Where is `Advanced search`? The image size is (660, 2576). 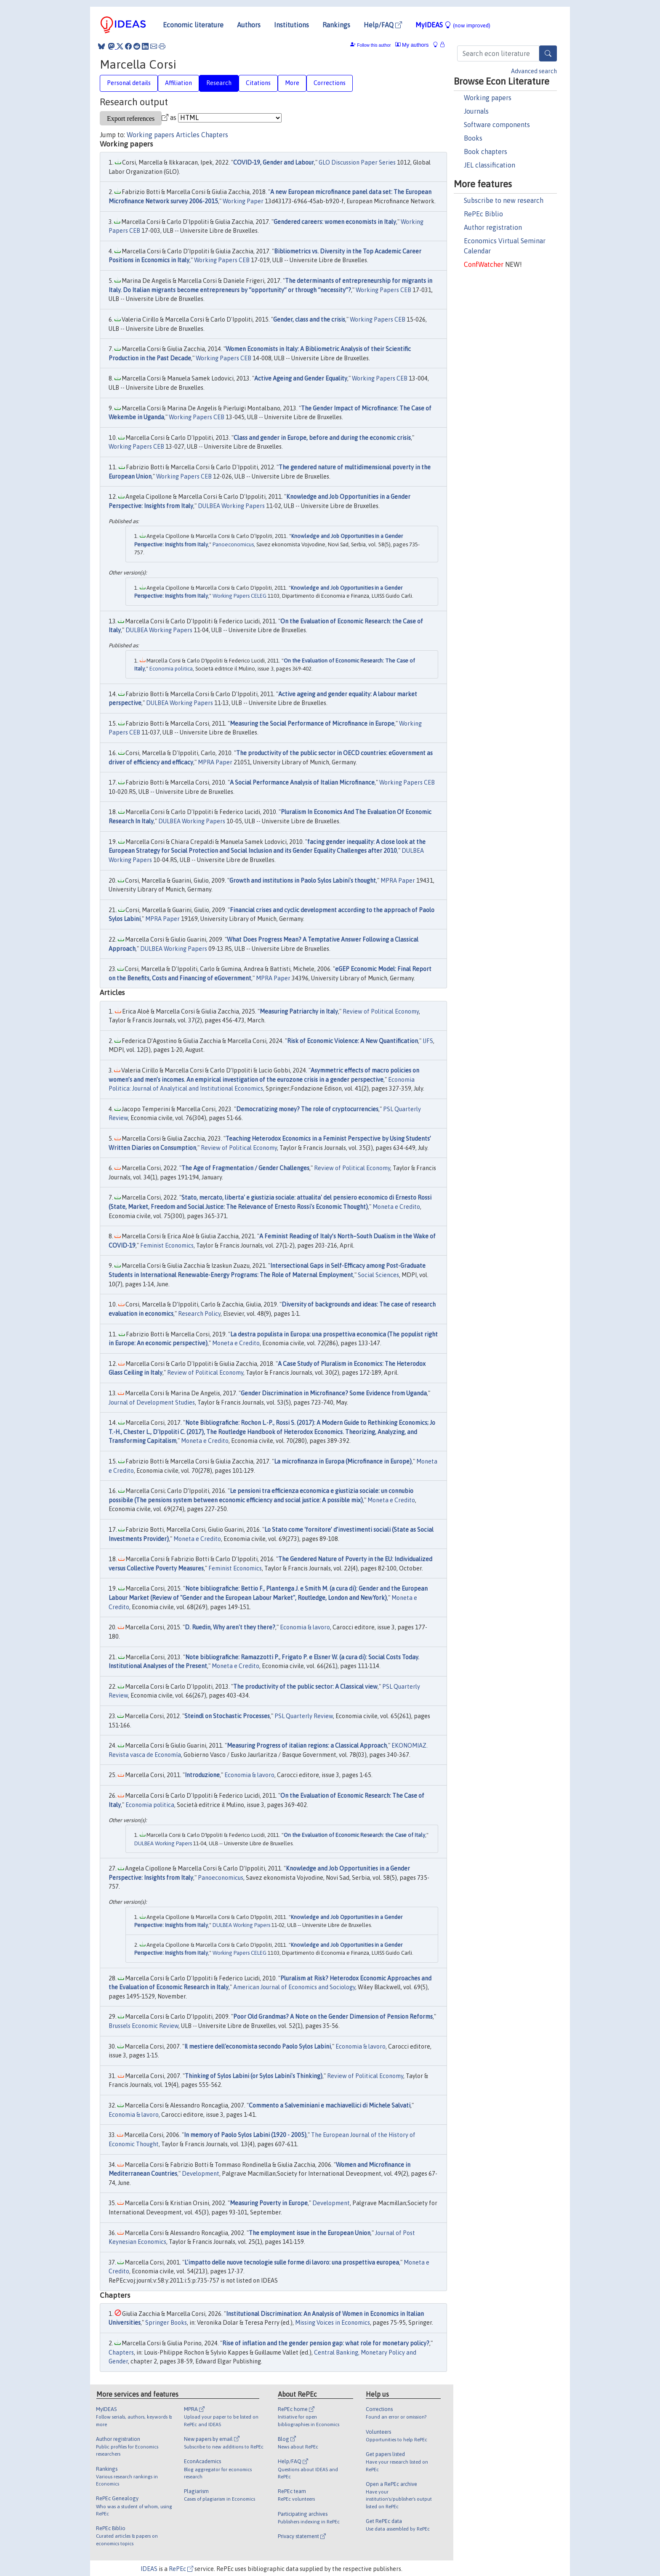
Advanced search is located at coordinates (534, 71).